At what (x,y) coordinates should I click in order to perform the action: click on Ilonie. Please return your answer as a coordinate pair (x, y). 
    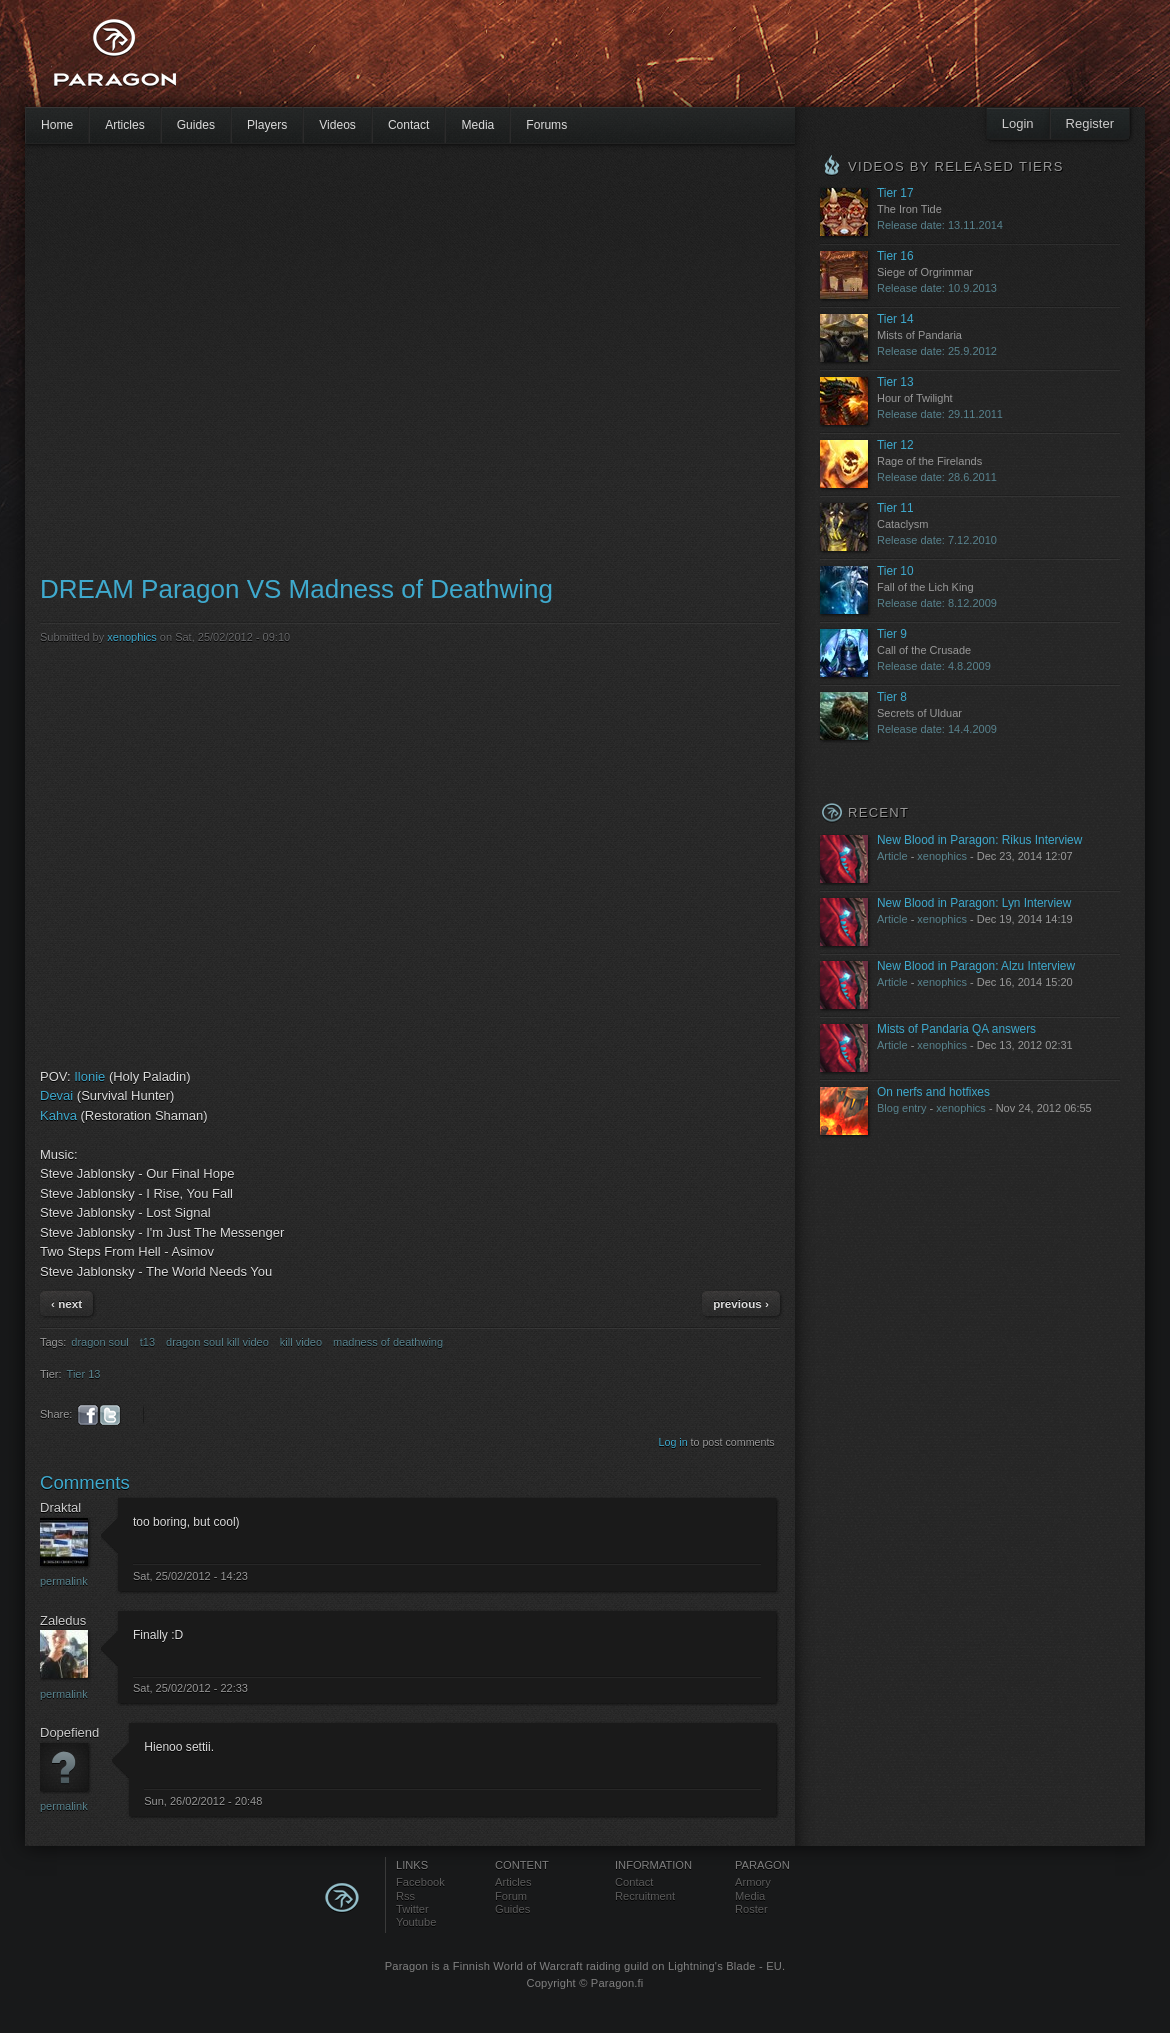
    Looking at the image, I should click on (89, 1076).